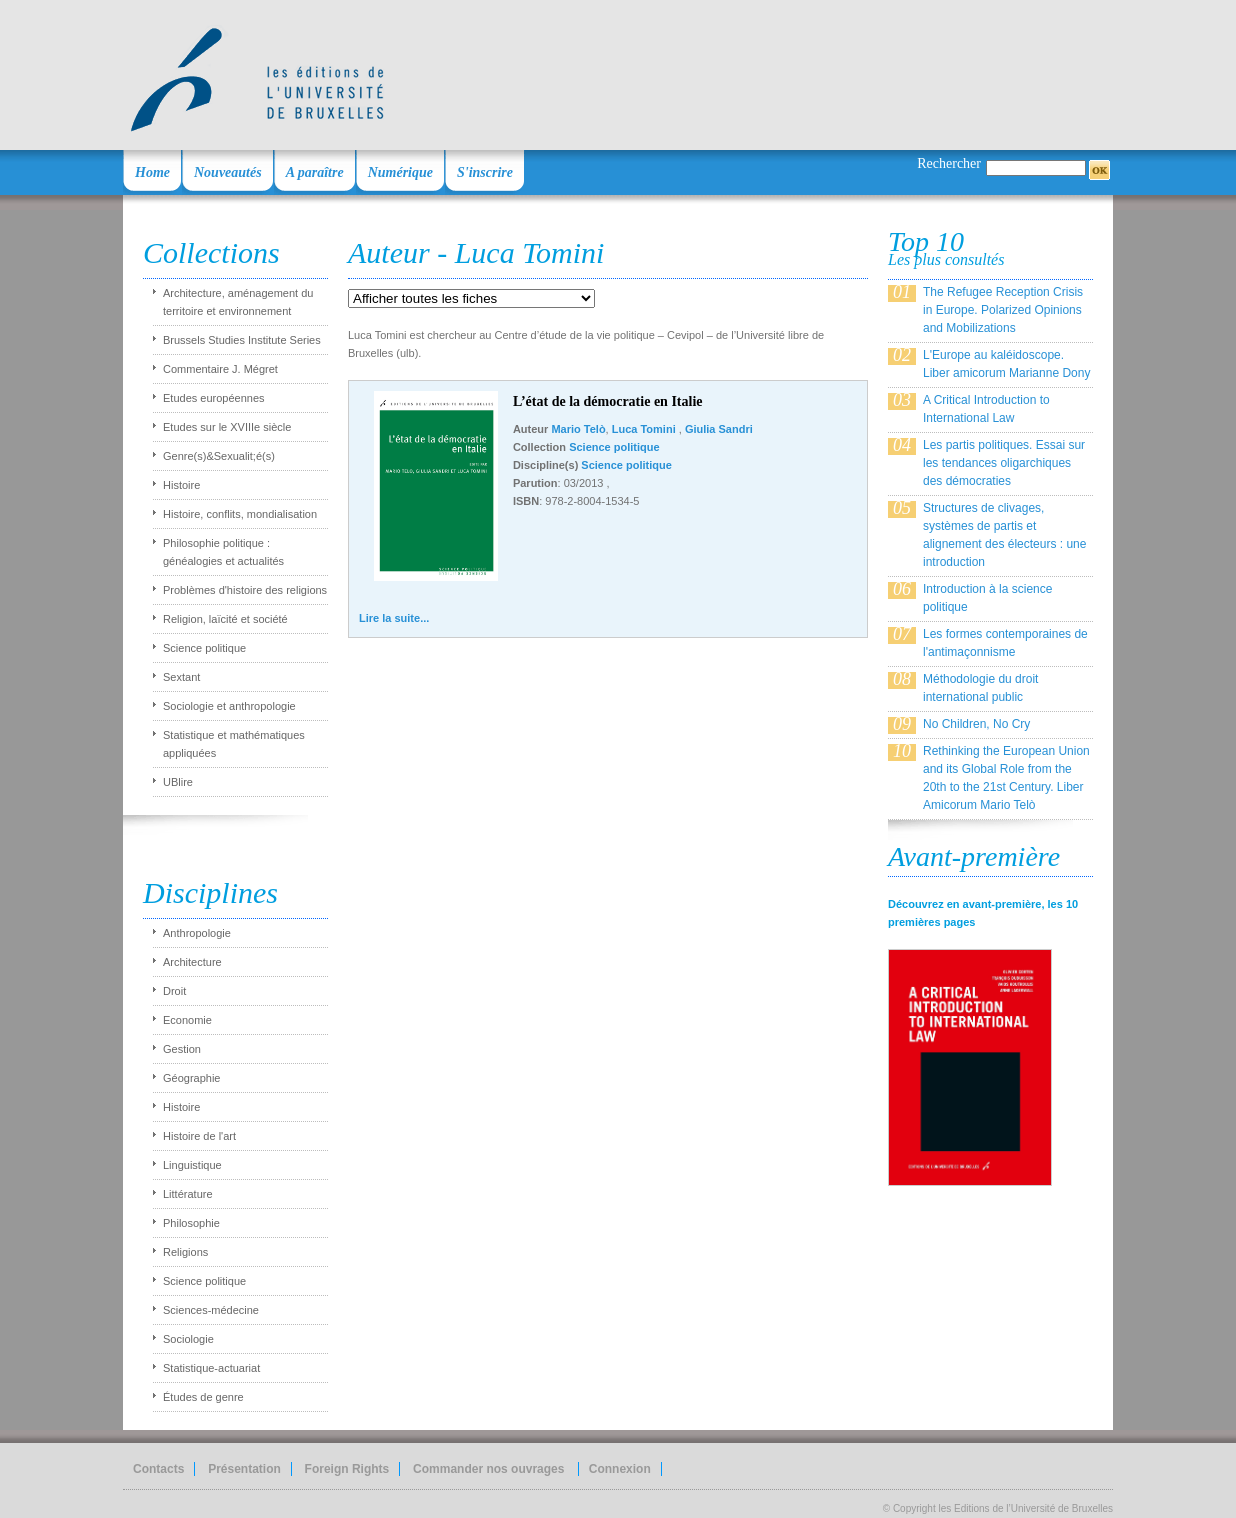  What do you see at coordinates (578, 429) in the screenshot?
I see `Mario Telò` at bounding box center [578, 429].